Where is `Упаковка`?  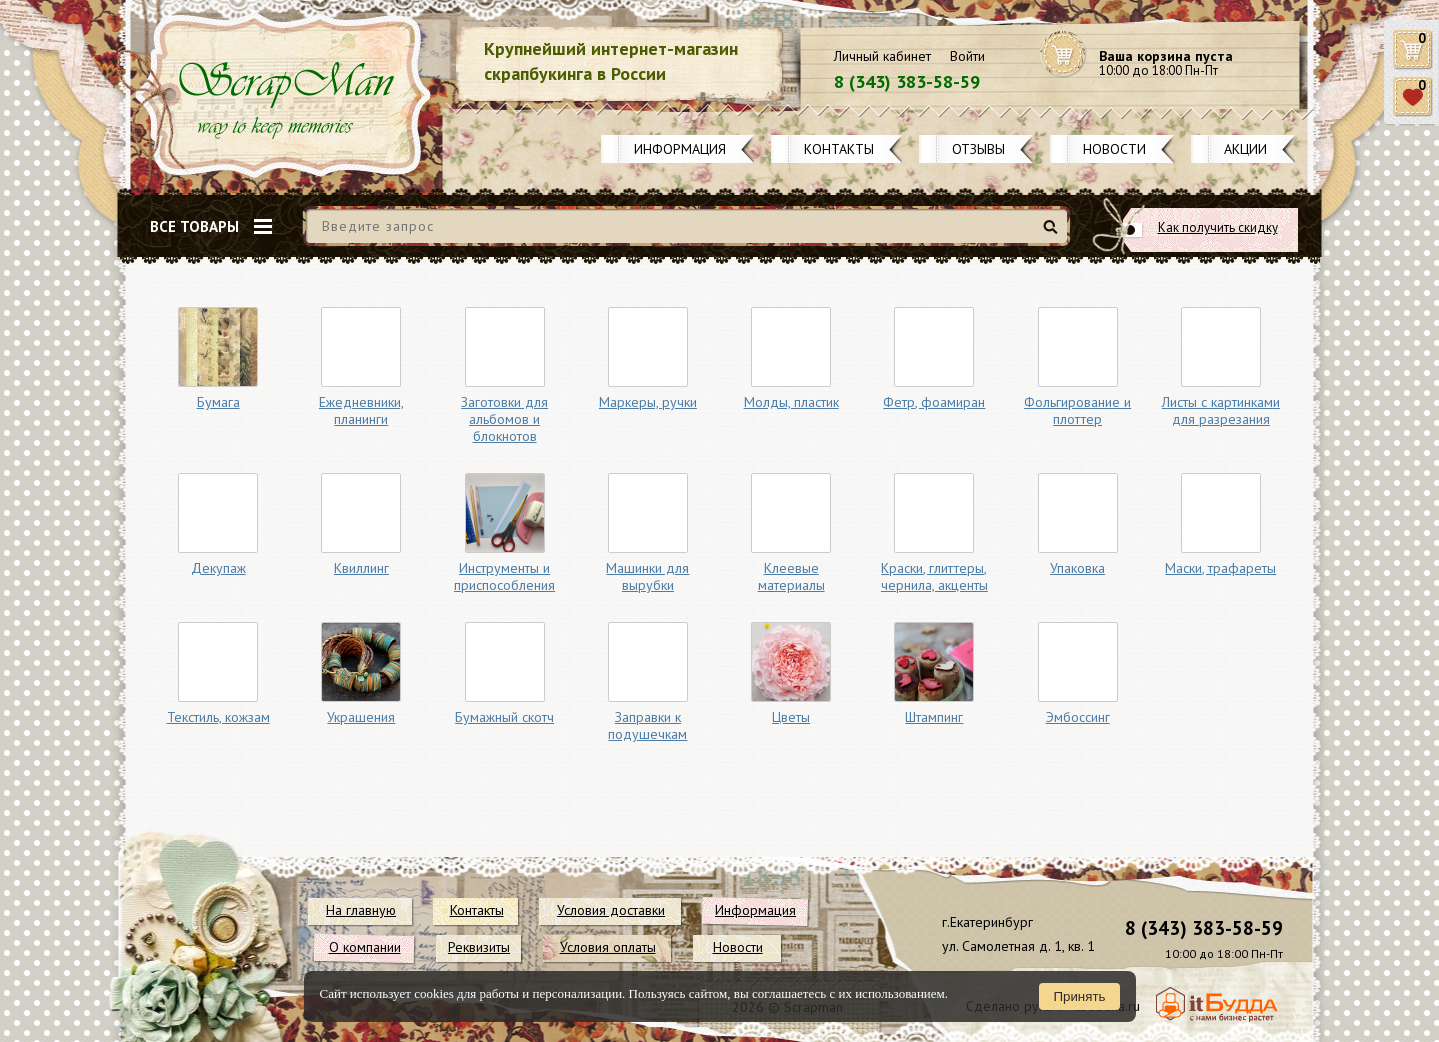 Упаковка is located at coordinates (1077, 568).